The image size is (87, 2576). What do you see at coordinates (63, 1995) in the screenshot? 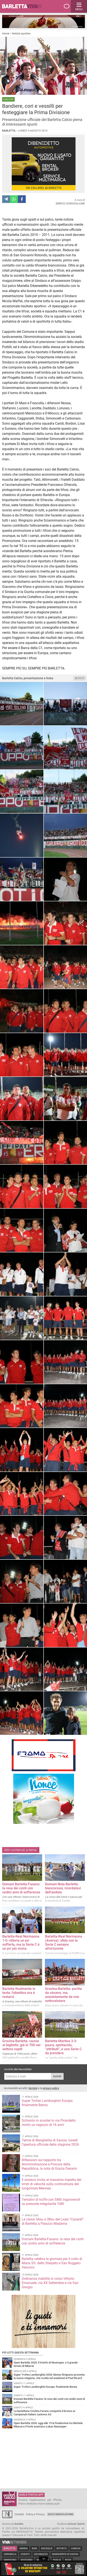
I see `Gravina-Barletta: partita da vincere, ma assolutamente da non sottovalutare` at bounding box center [63, 1995].